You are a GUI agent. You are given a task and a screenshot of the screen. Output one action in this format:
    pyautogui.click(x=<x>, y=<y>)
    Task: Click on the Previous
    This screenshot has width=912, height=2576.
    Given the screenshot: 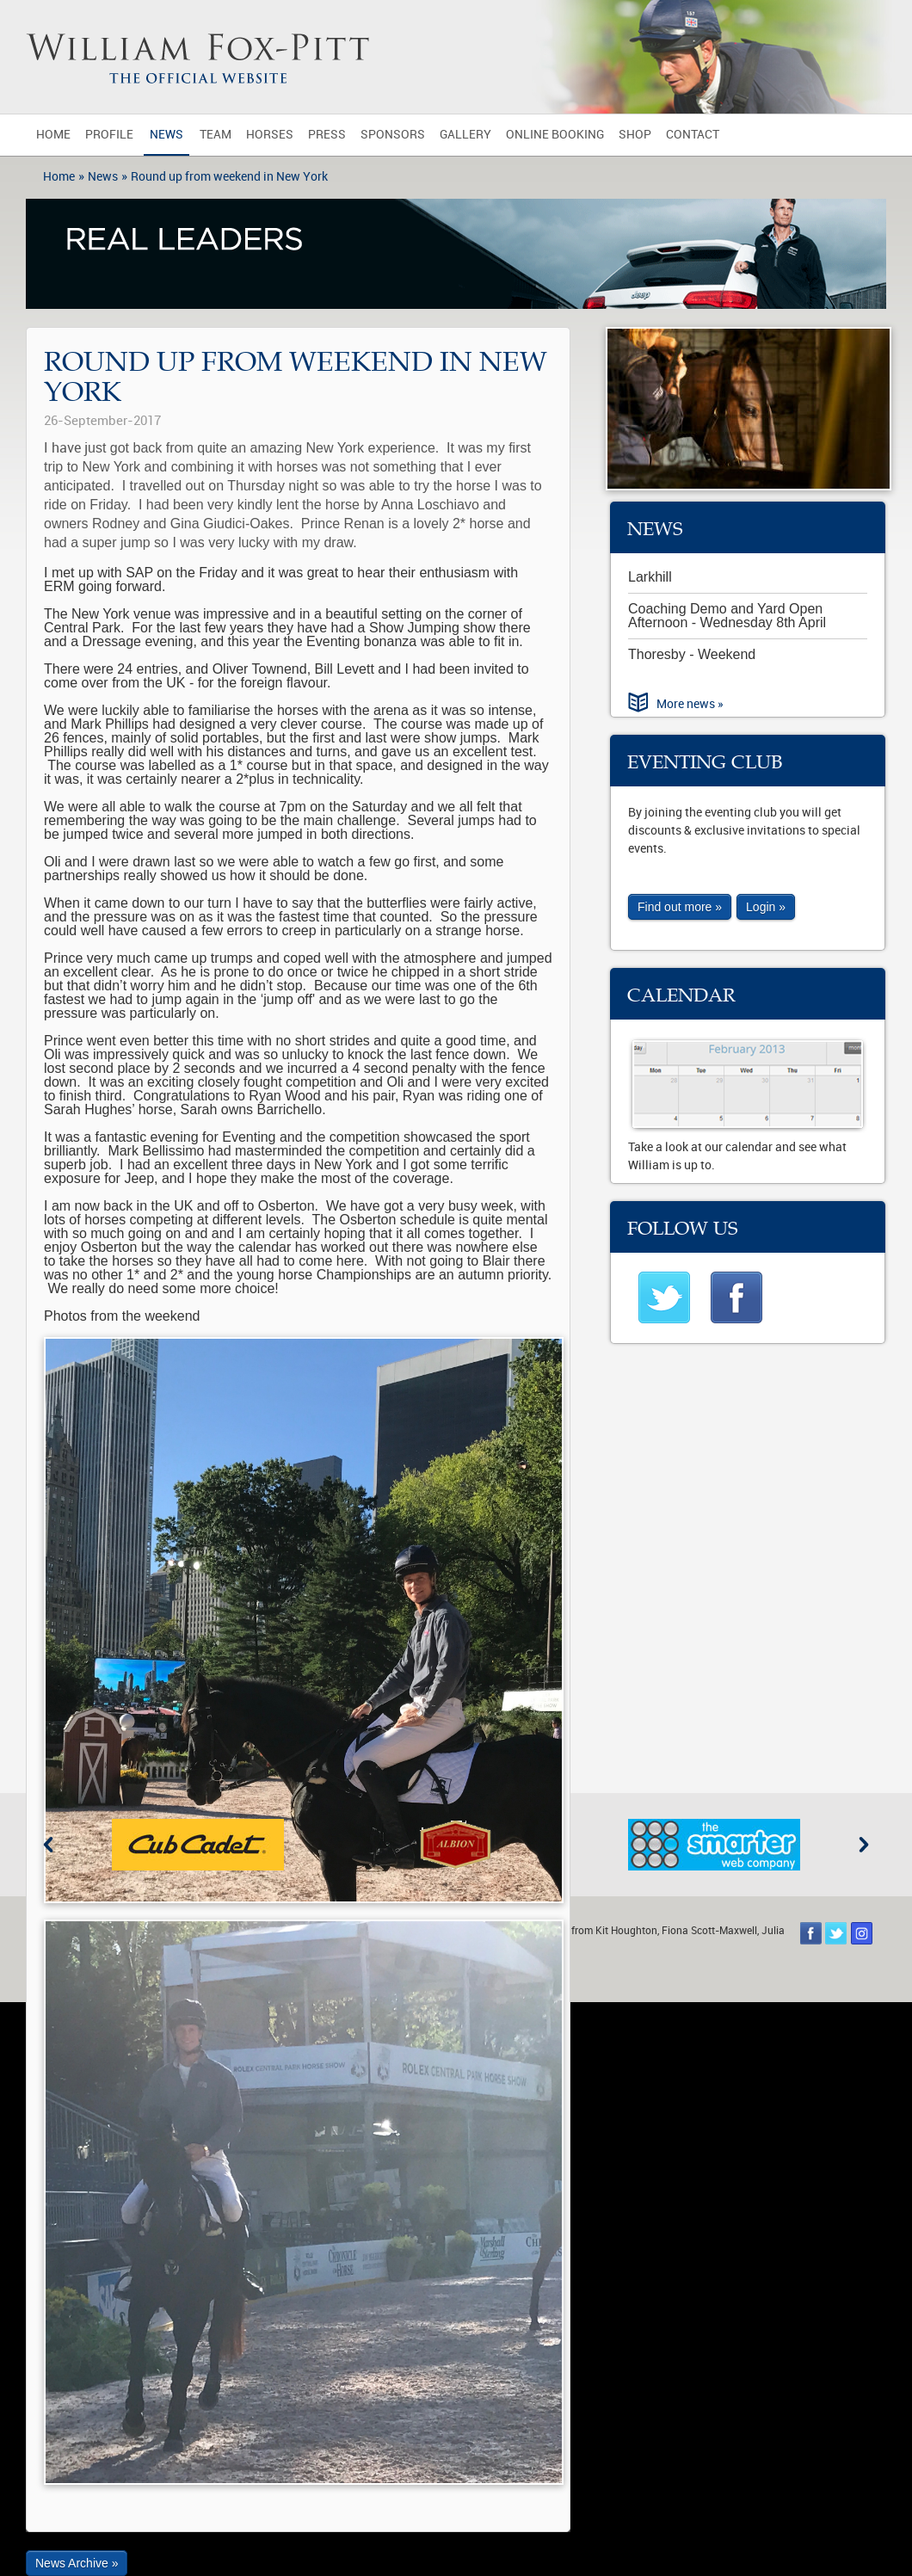 What is the action you would take?
    pyautogui.click(x=48, y=1844)
    